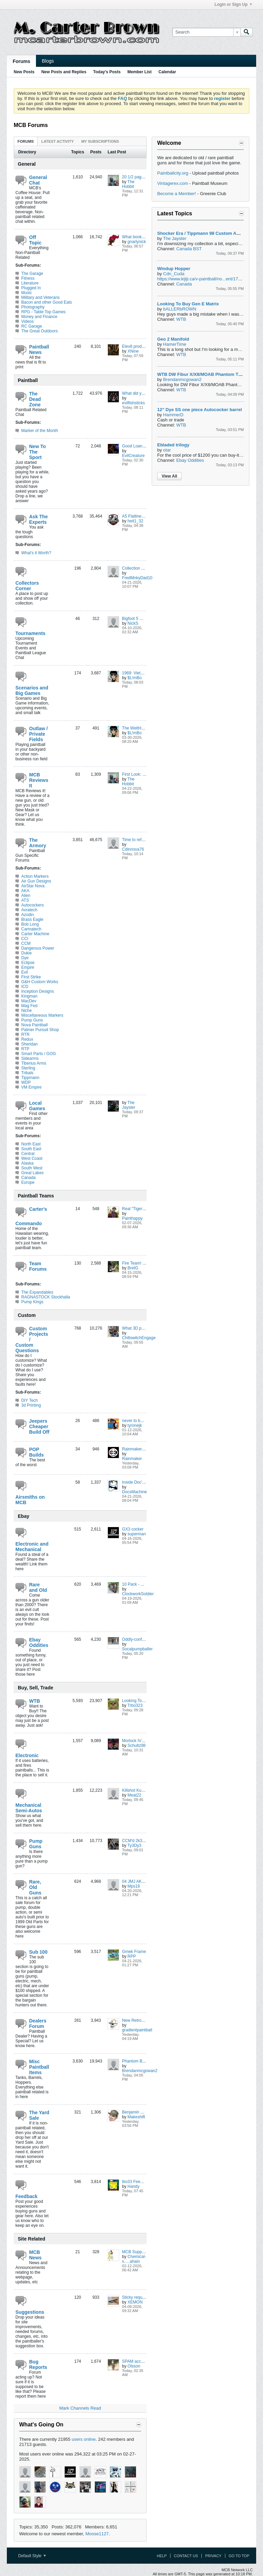  What do you see at coordinates (33, 307) in the screenshot?
I see `Photography` at bounding box center [33, 307].